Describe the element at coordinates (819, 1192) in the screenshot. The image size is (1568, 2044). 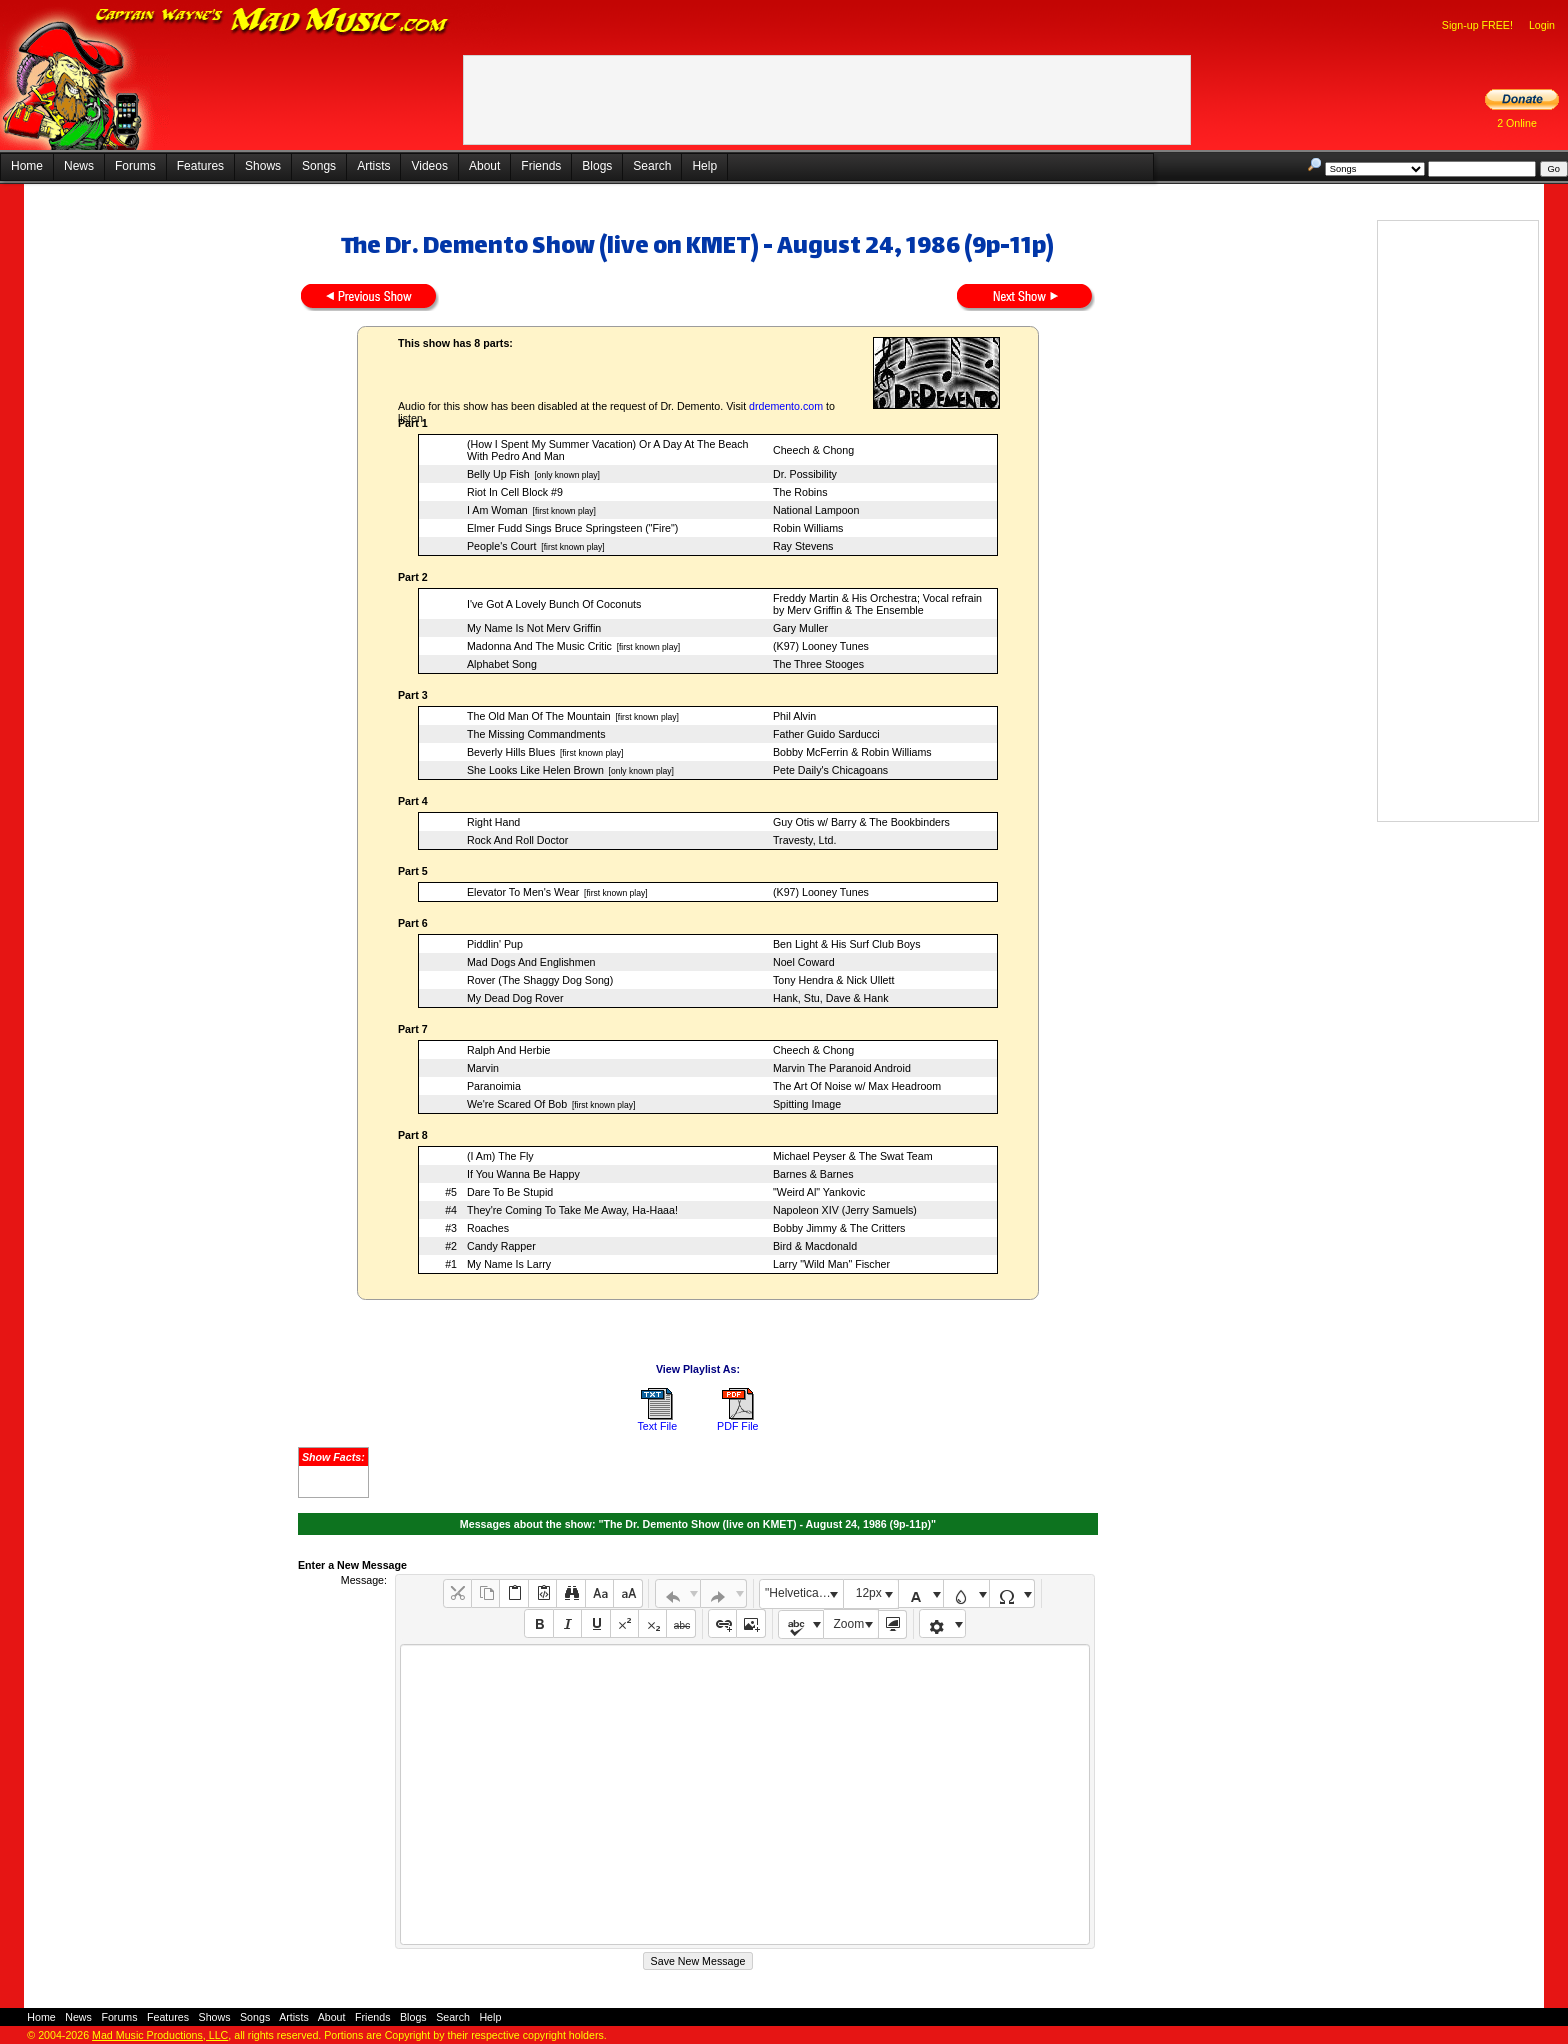
I see `"Weird Al" Yankovic` at that location.